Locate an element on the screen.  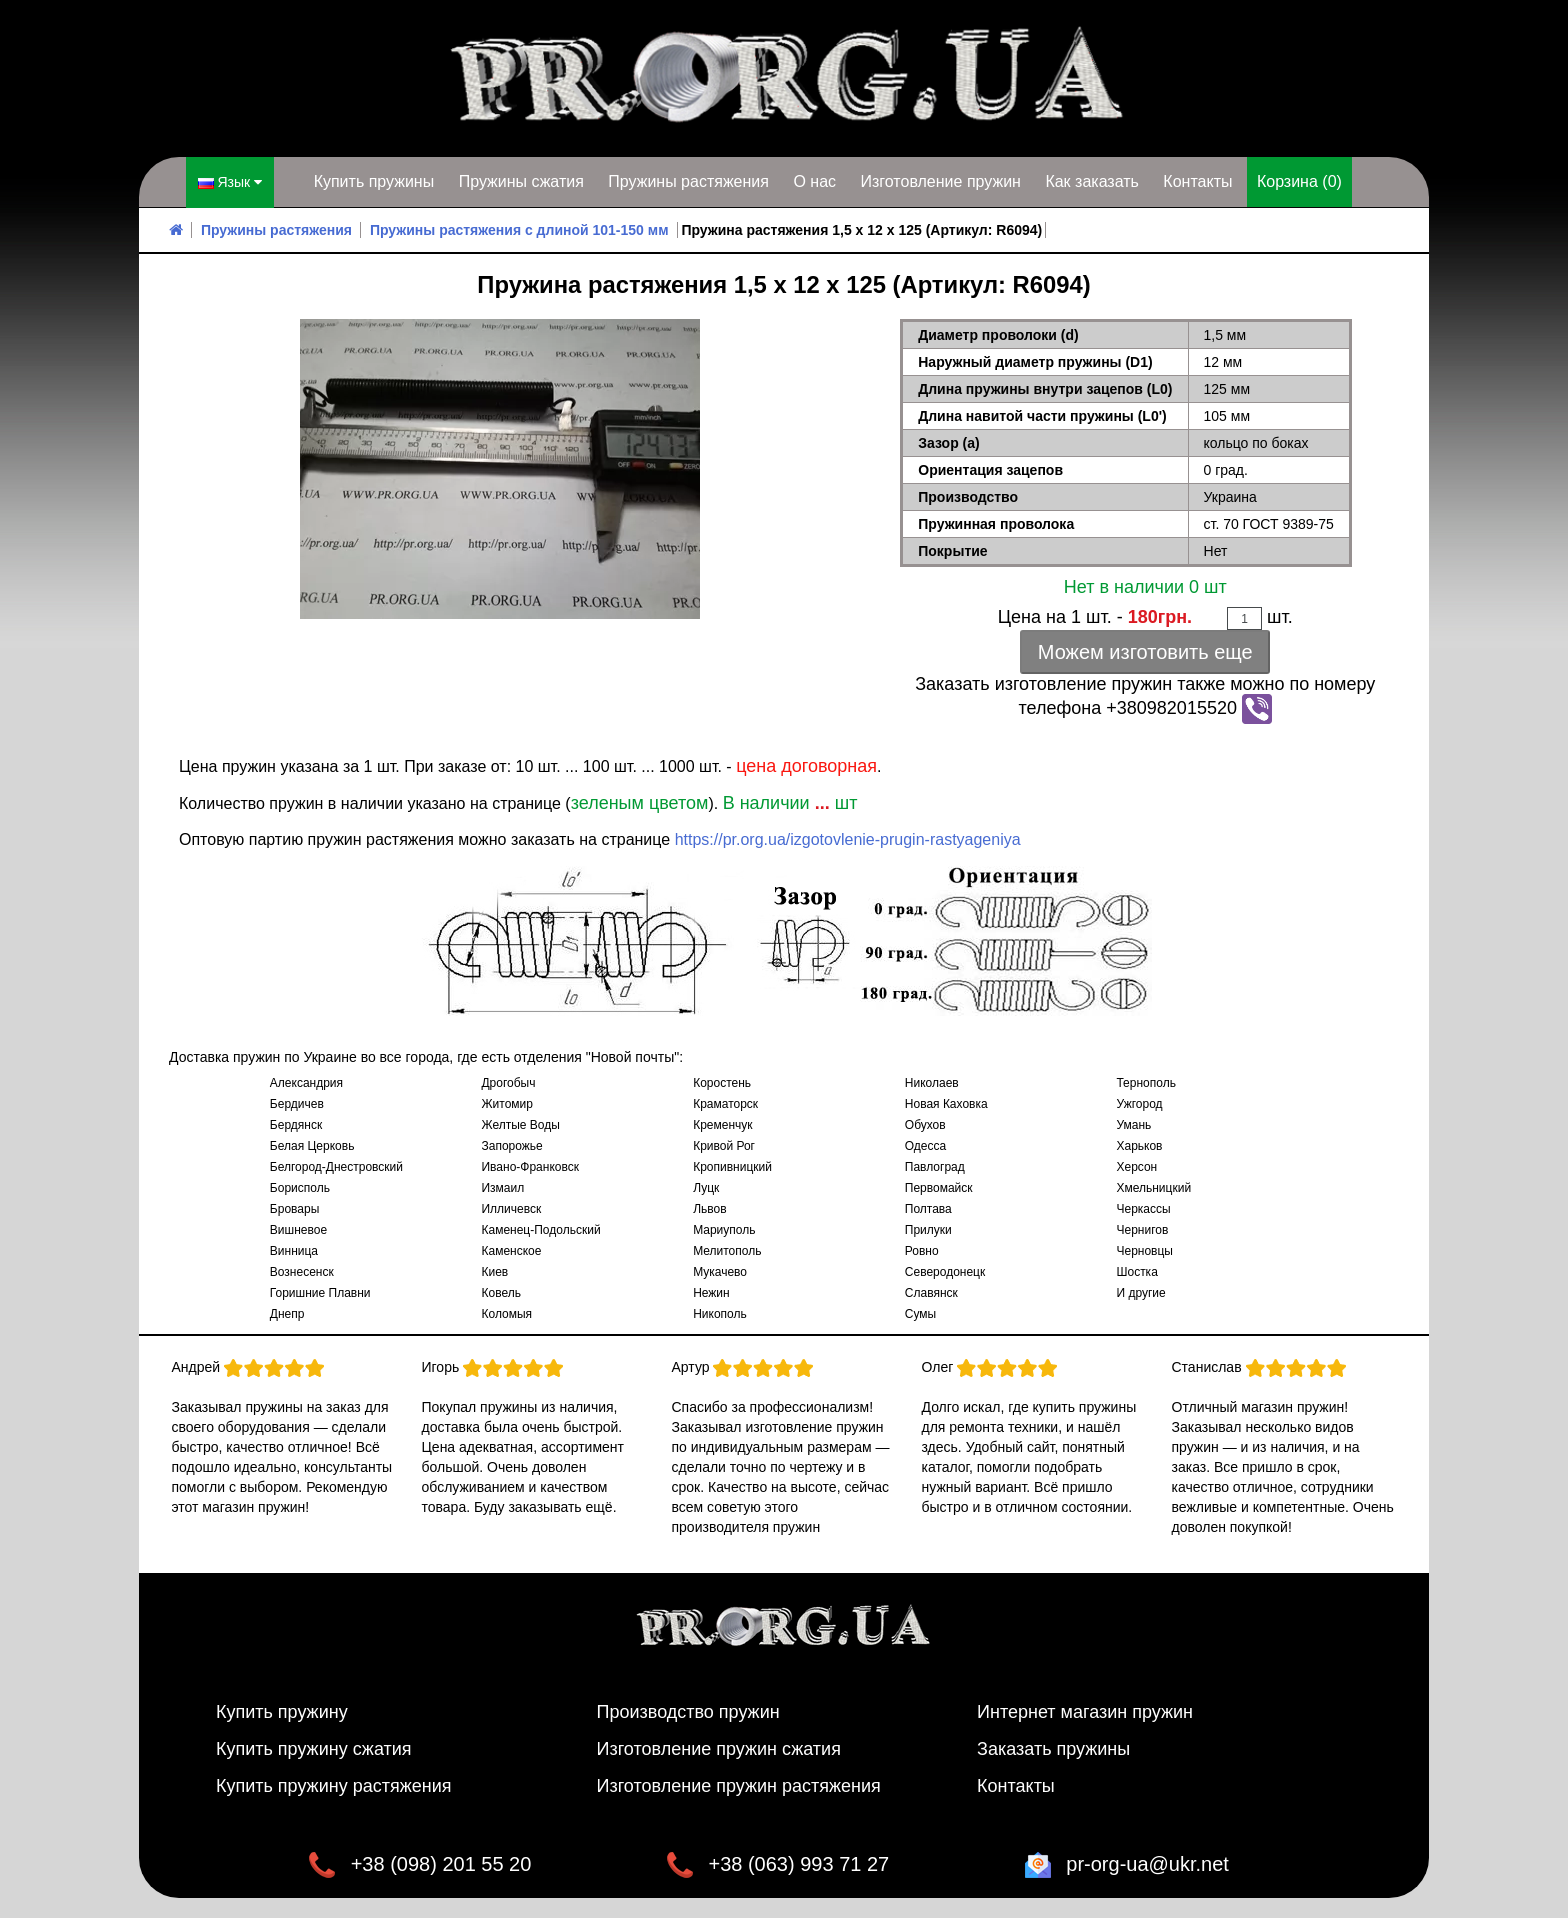
Купить пружины is located at coordinates (374, 181).